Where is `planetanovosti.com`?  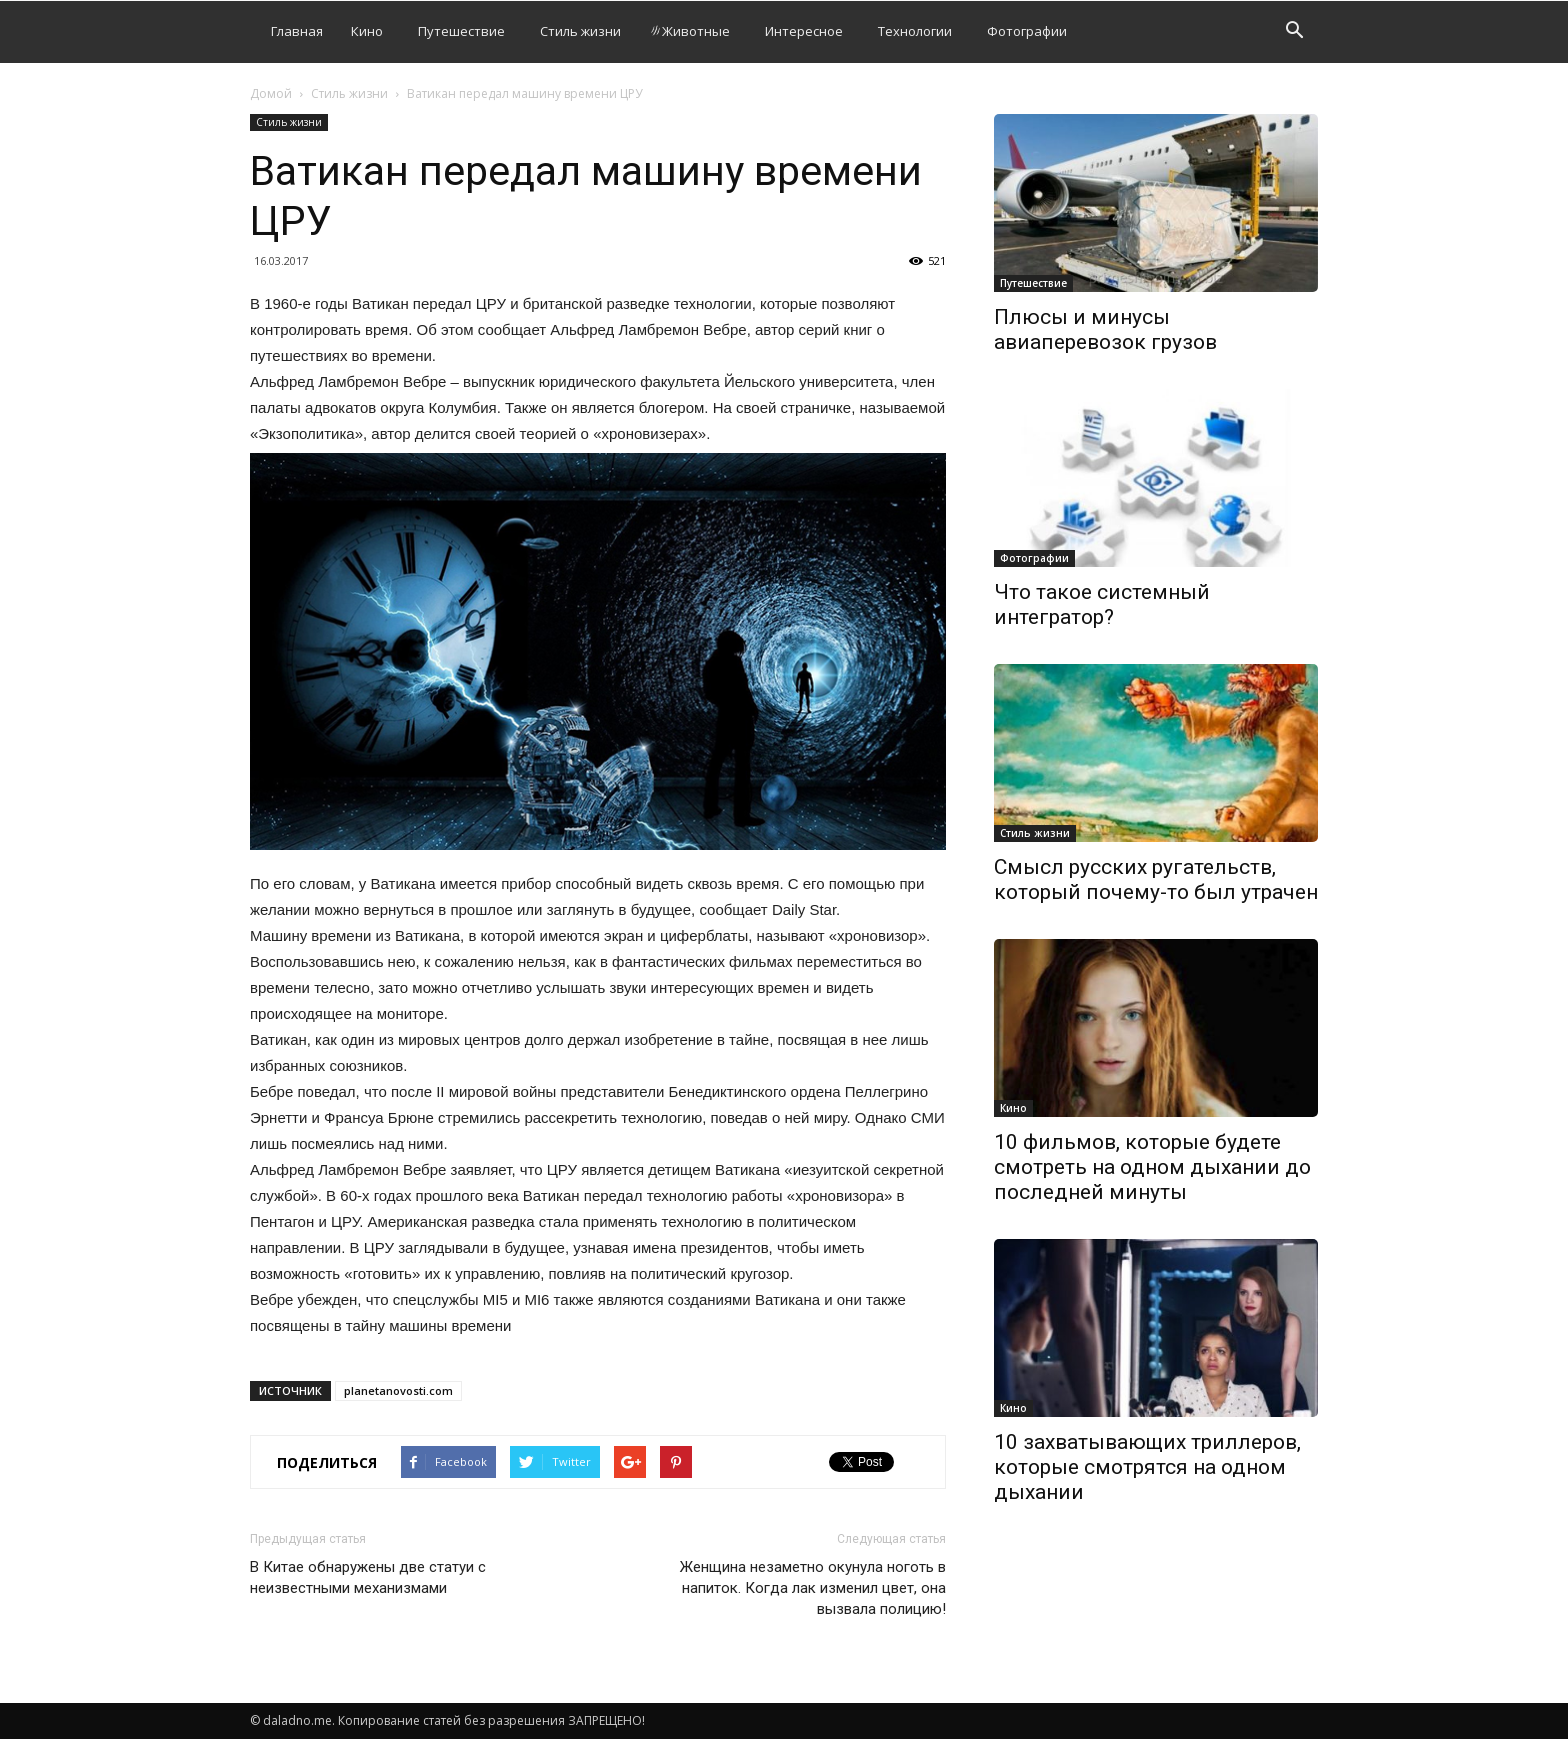
planetanovosti.com is located at coordinates (398, 1390).